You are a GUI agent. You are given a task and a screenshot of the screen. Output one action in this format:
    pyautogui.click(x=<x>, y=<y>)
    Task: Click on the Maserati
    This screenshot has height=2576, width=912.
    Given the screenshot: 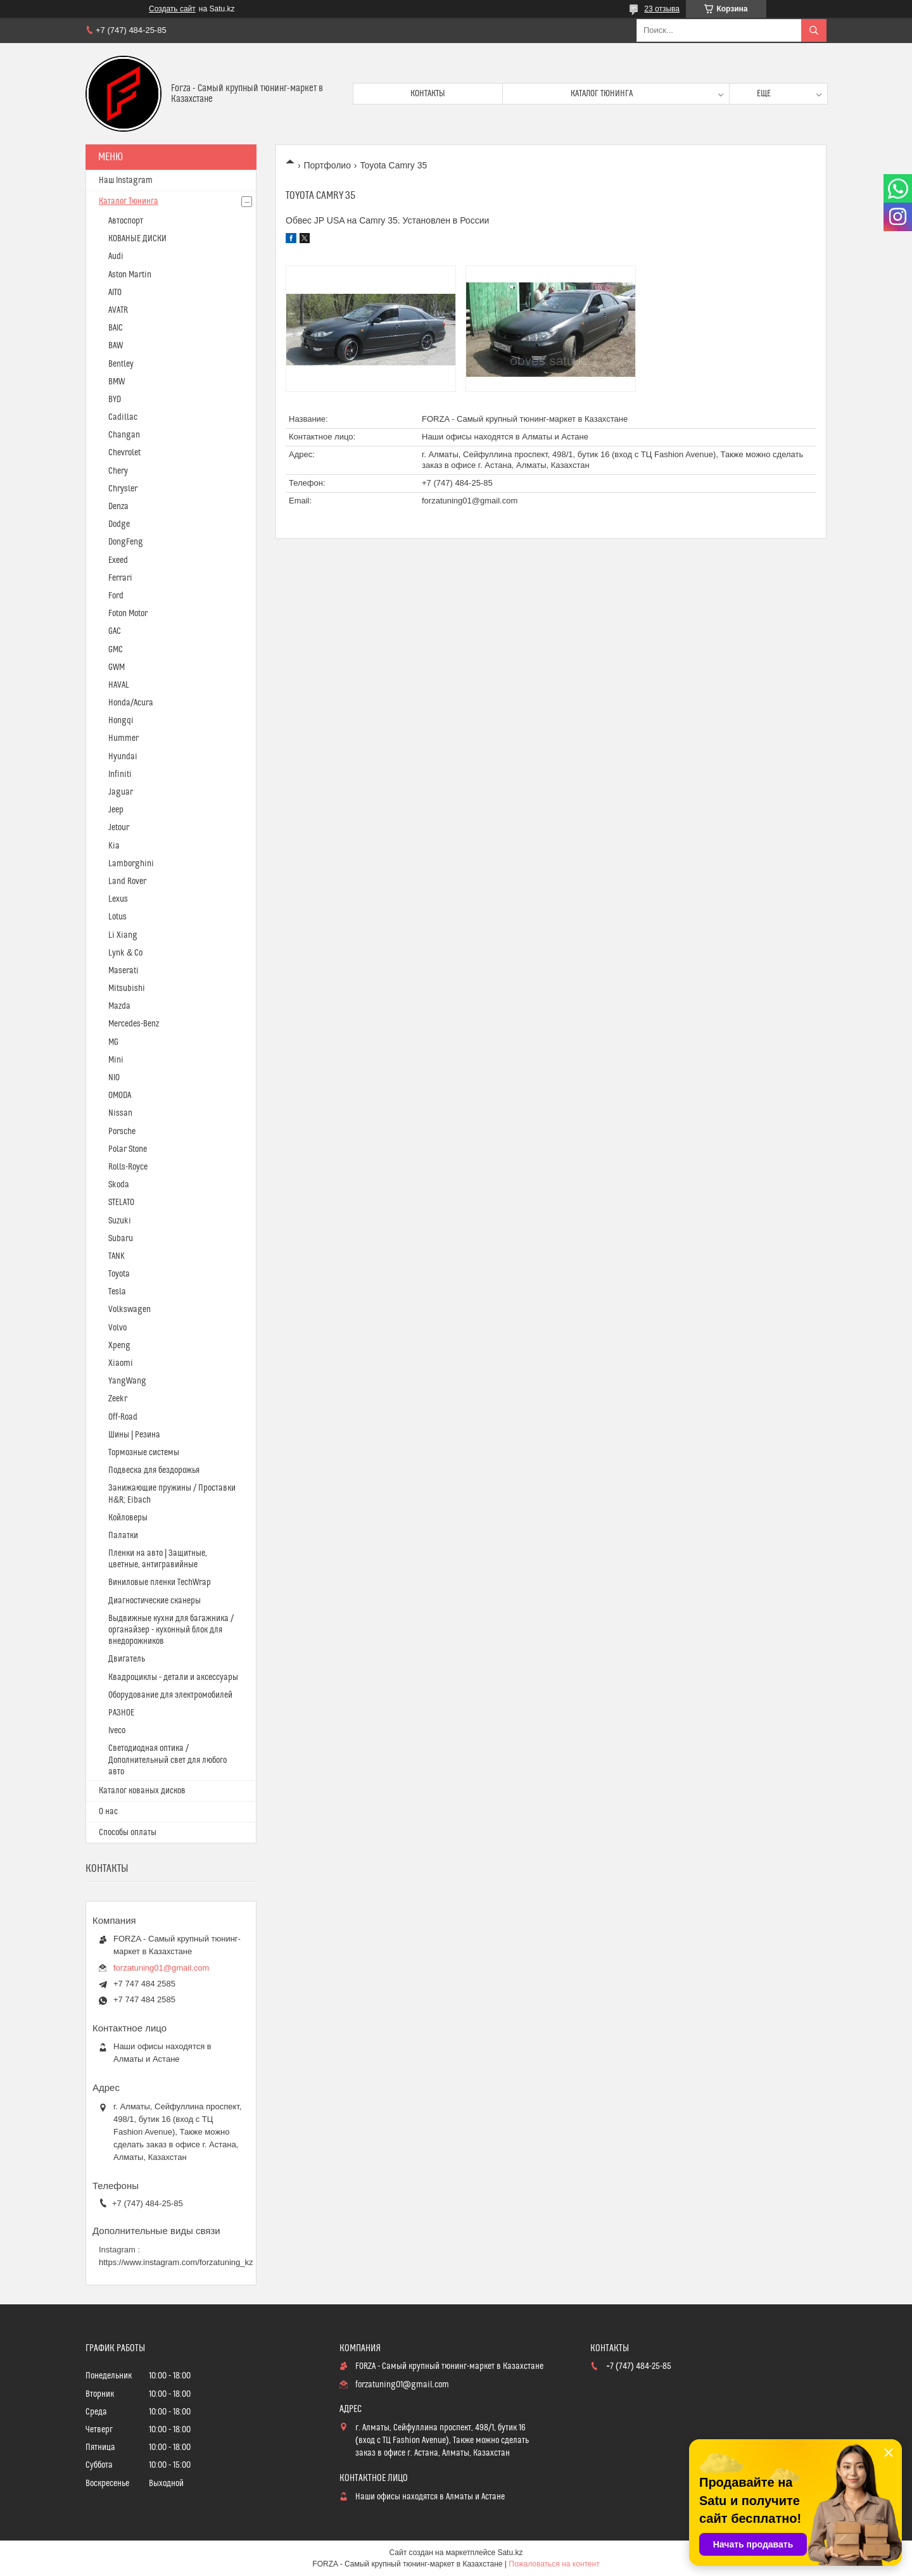 What is the action you would take?
    pyautogui.click(x=123, y=971)
    